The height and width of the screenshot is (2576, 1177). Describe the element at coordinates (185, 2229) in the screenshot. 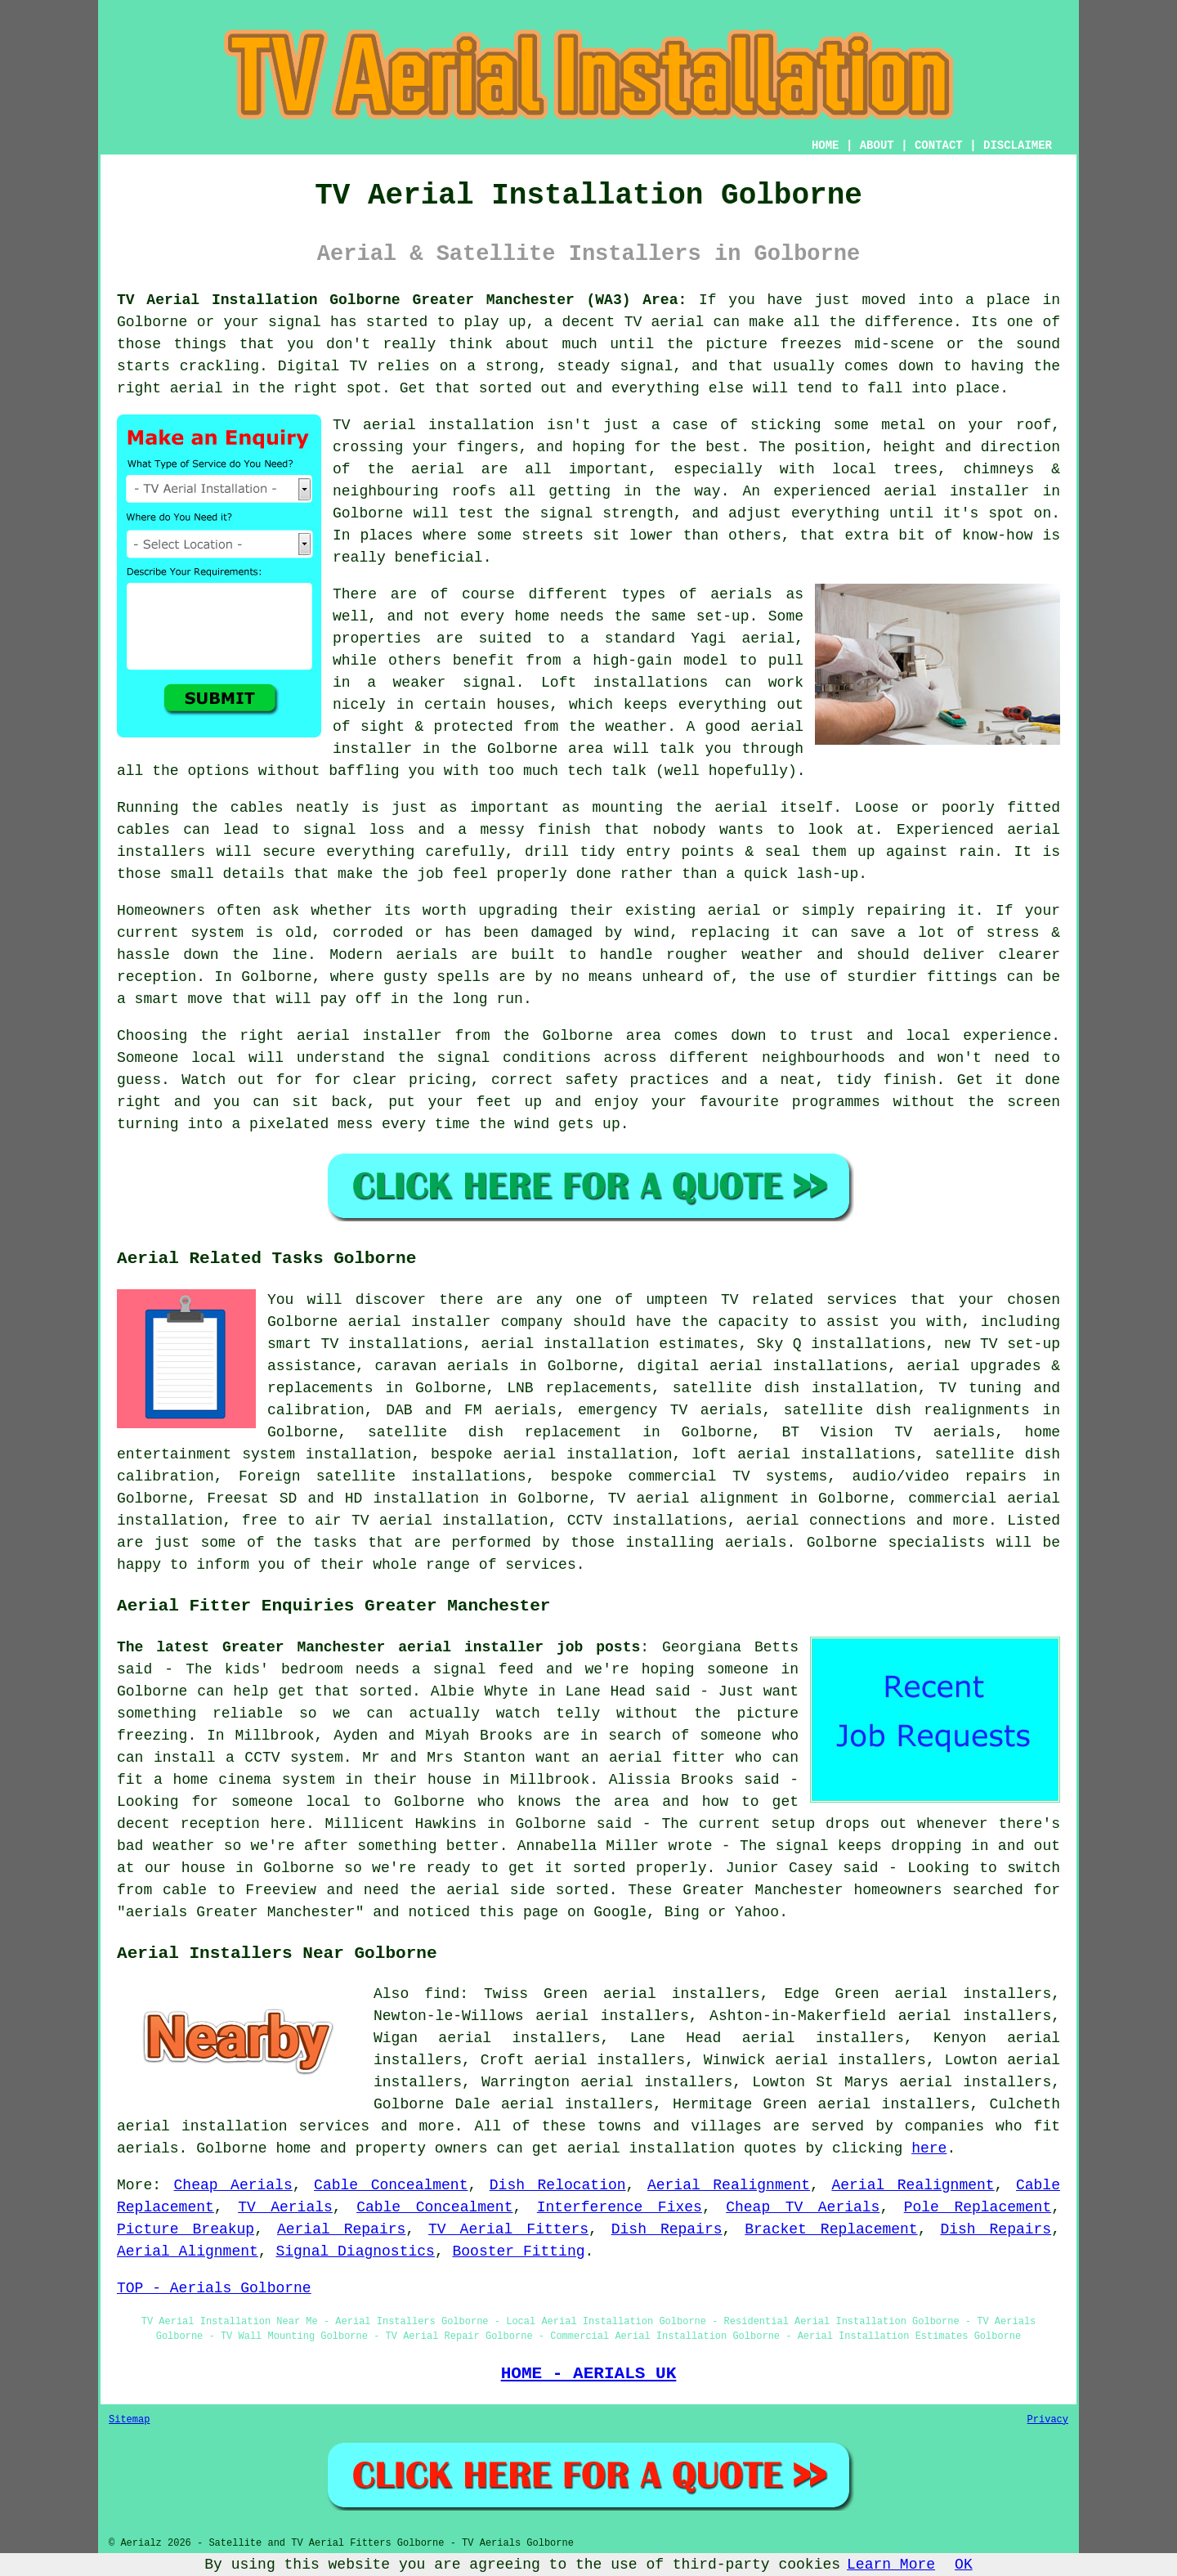

I see `Picture Breakup` at that location.